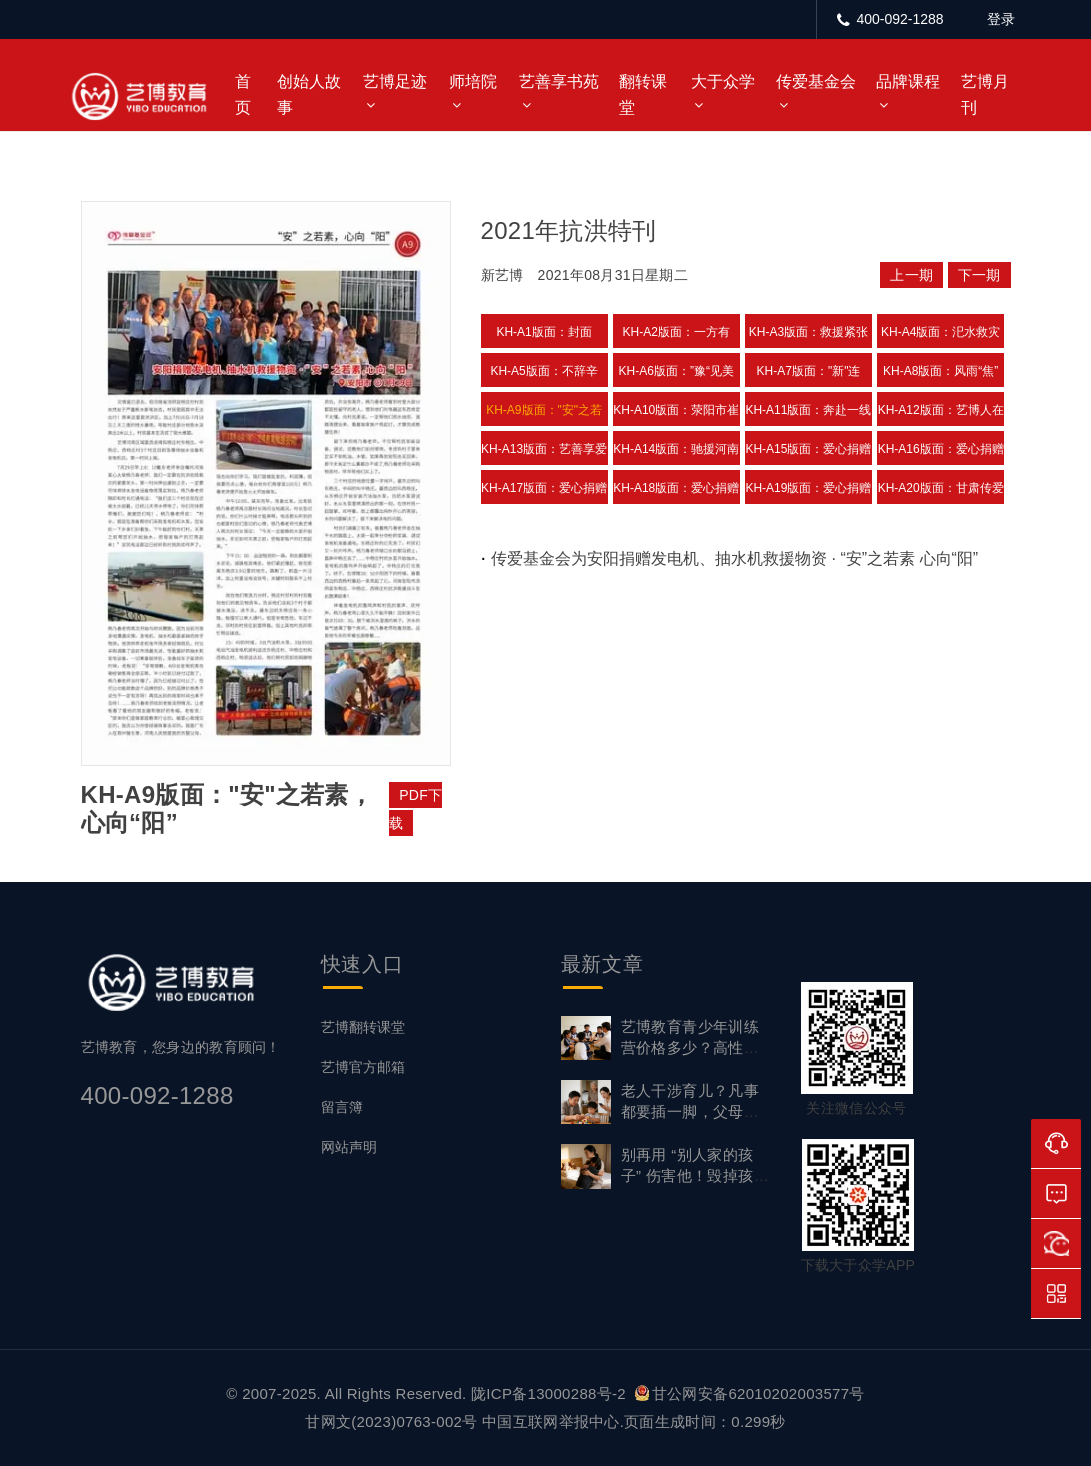 This screenshot has width=1091, height=1466. Describe the element at coordinates (473, 81) in the screenshot. I see `师培院` at that location.